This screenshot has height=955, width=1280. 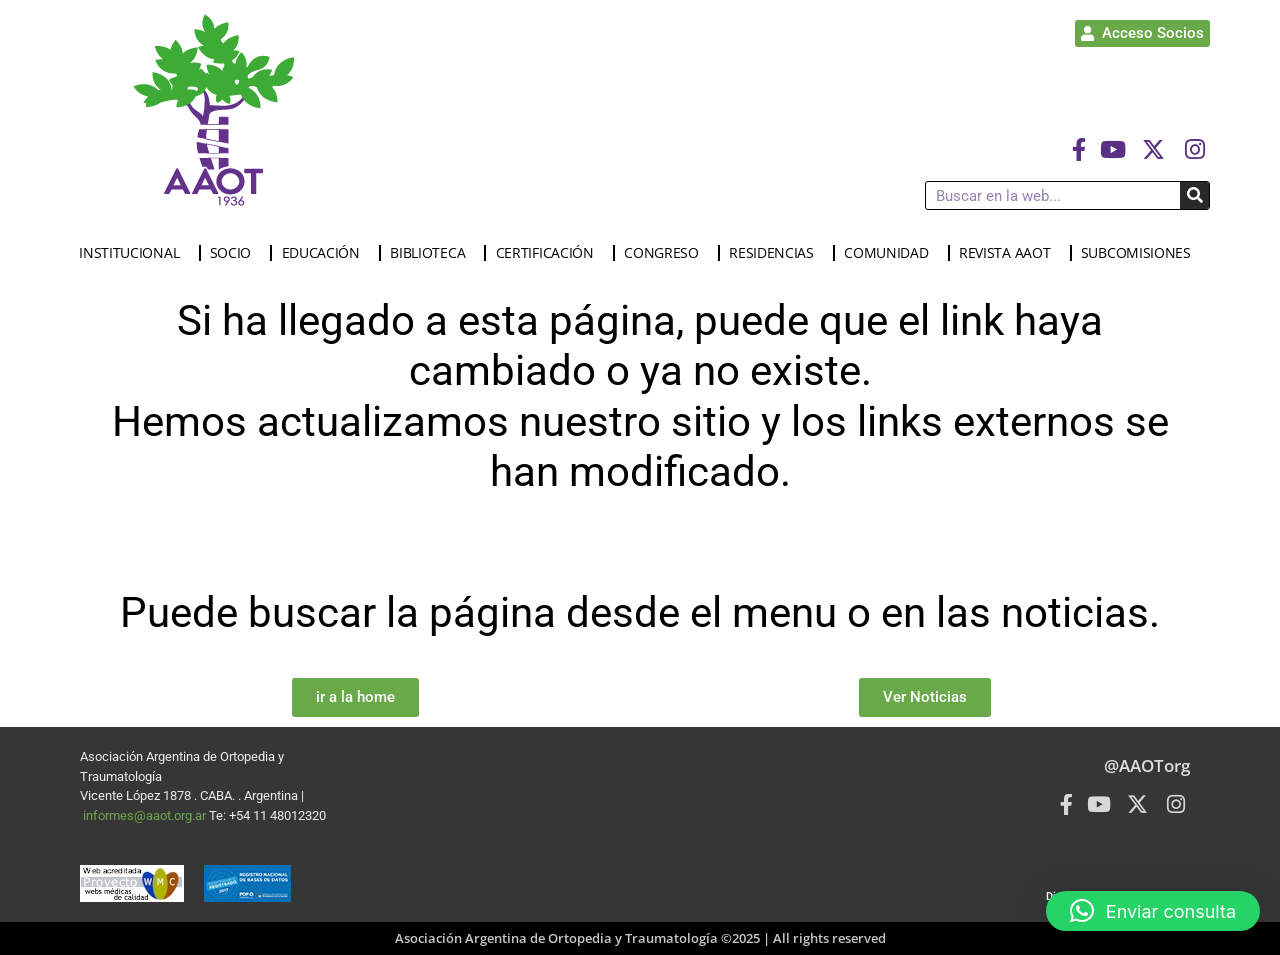 What do you see at coordinates (666, 253) in the screenshot?
I see `CONGRESO` at bounding box center [666, 253].